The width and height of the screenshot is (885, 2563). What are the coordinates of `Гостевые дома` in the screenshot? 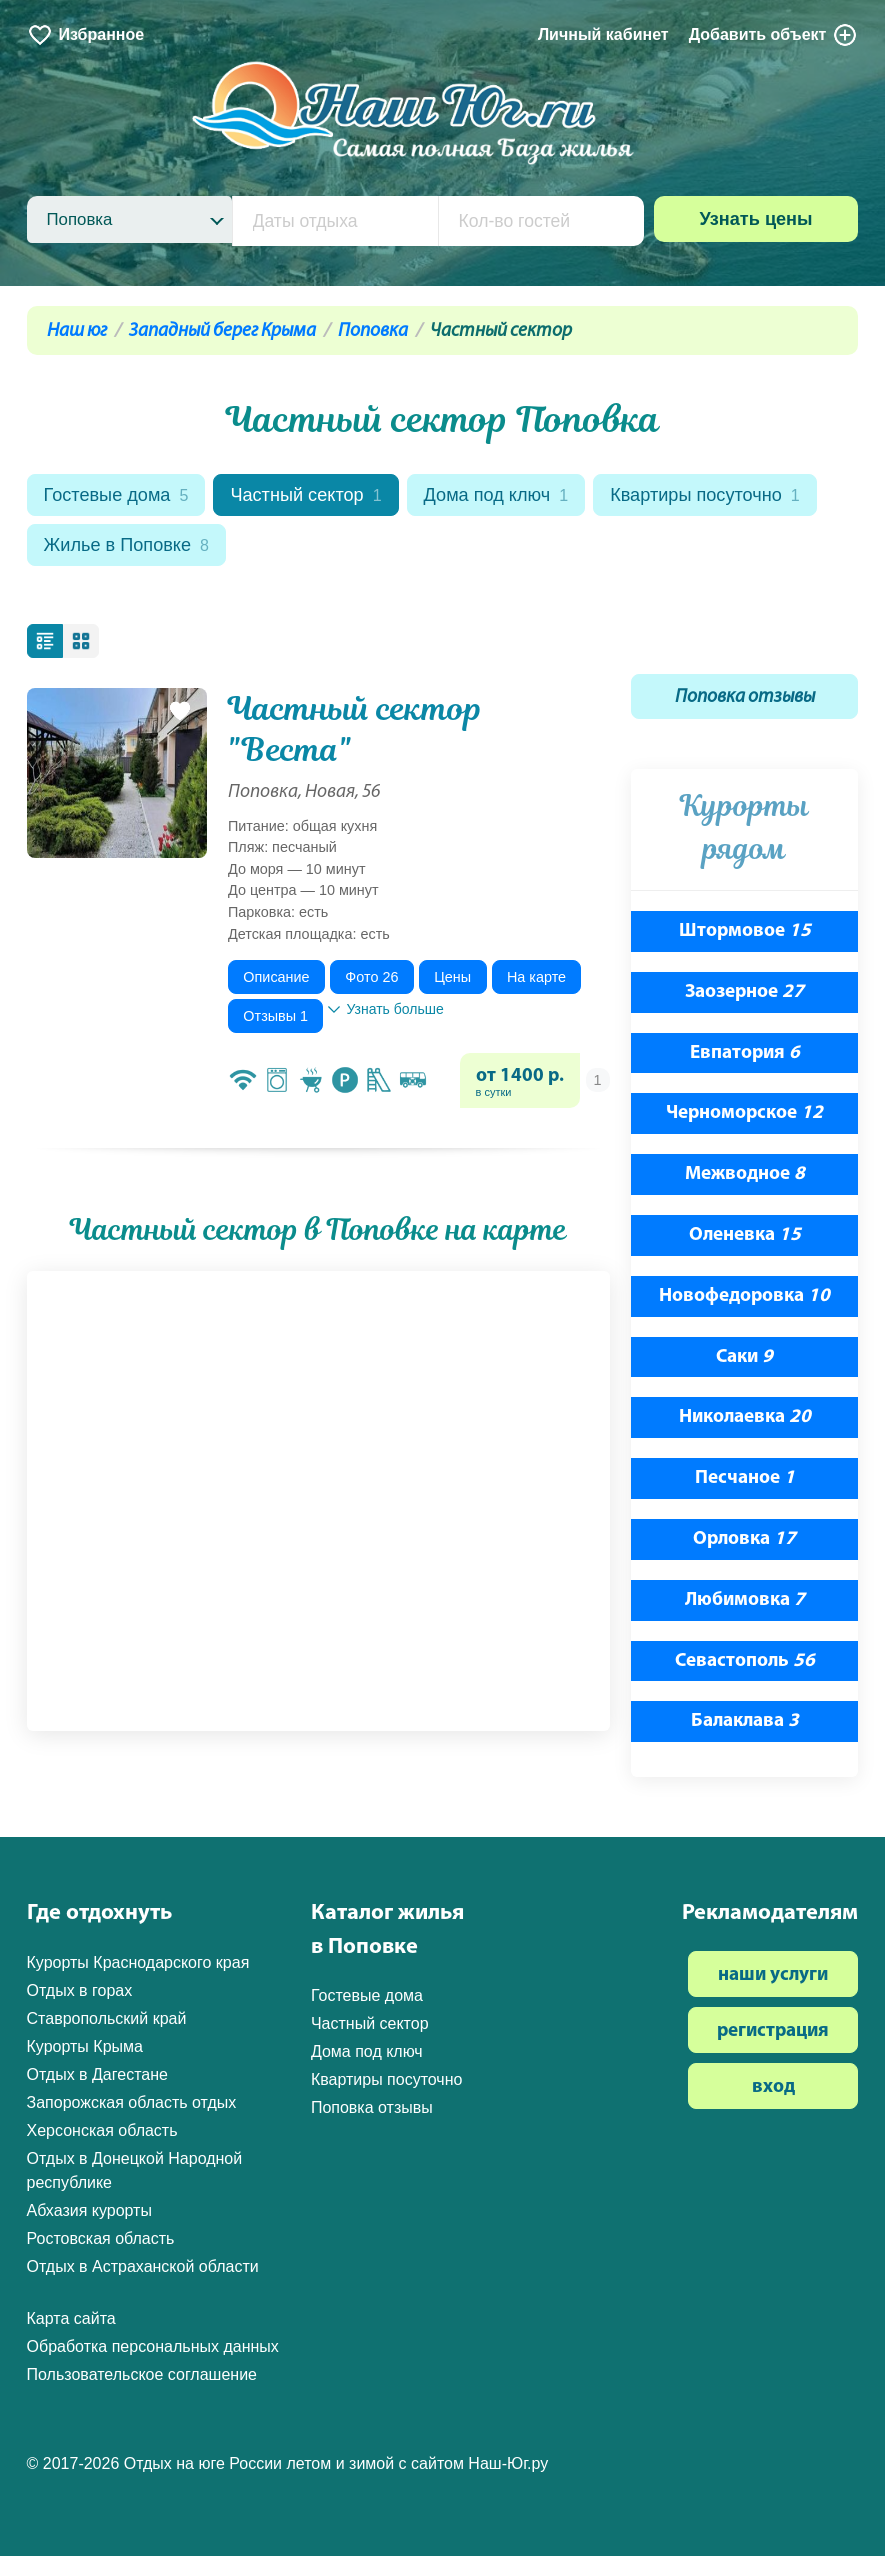 It's located at (120, 497).